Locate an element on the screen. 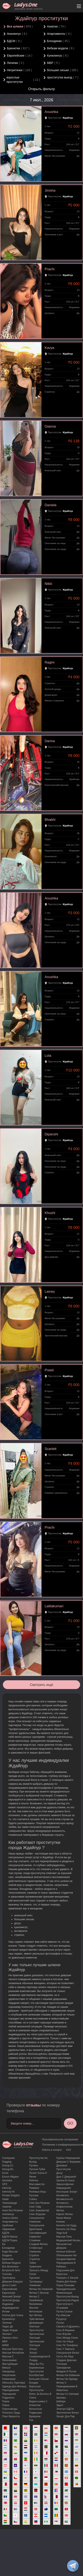  ольфактофилия is located at coordinates (66, 2259).